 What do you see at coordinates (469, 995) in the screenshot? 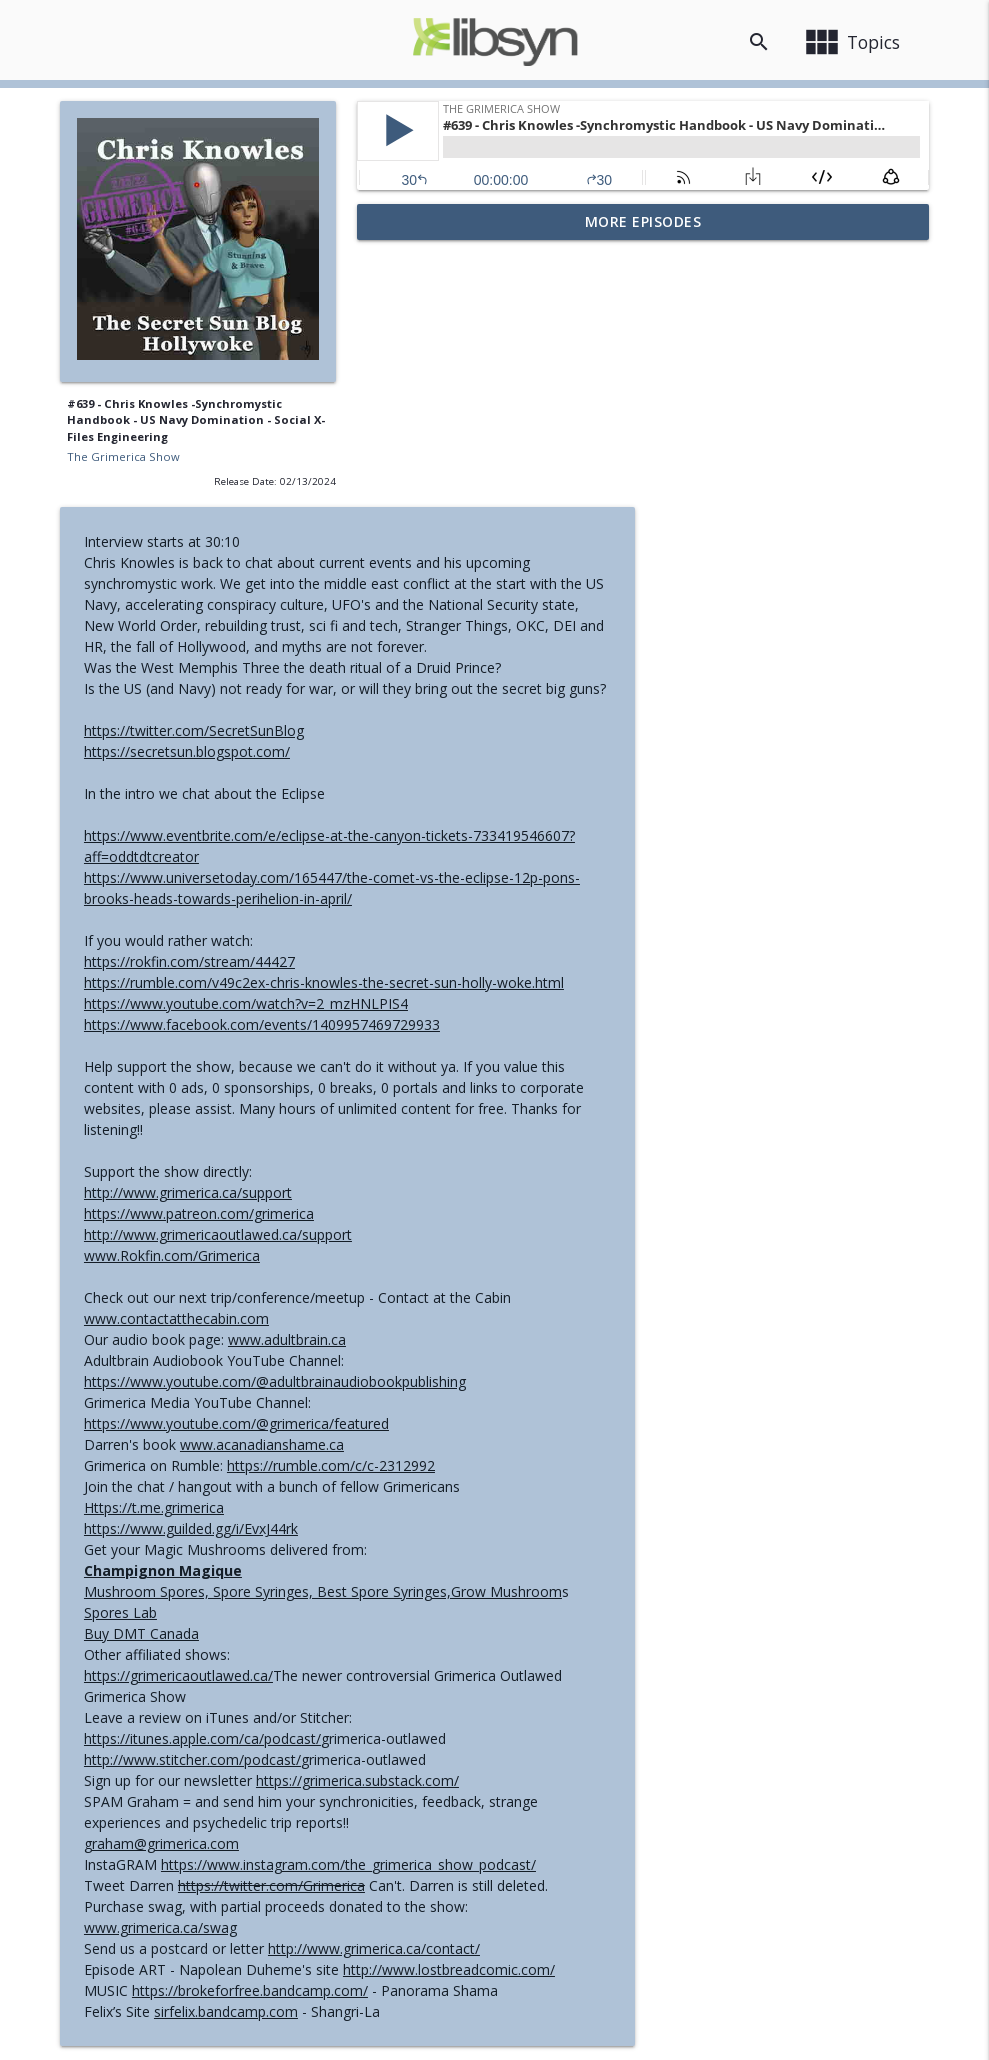
I see `www.Rokfin.com/Grimerica` at bounding box center [469, 995].